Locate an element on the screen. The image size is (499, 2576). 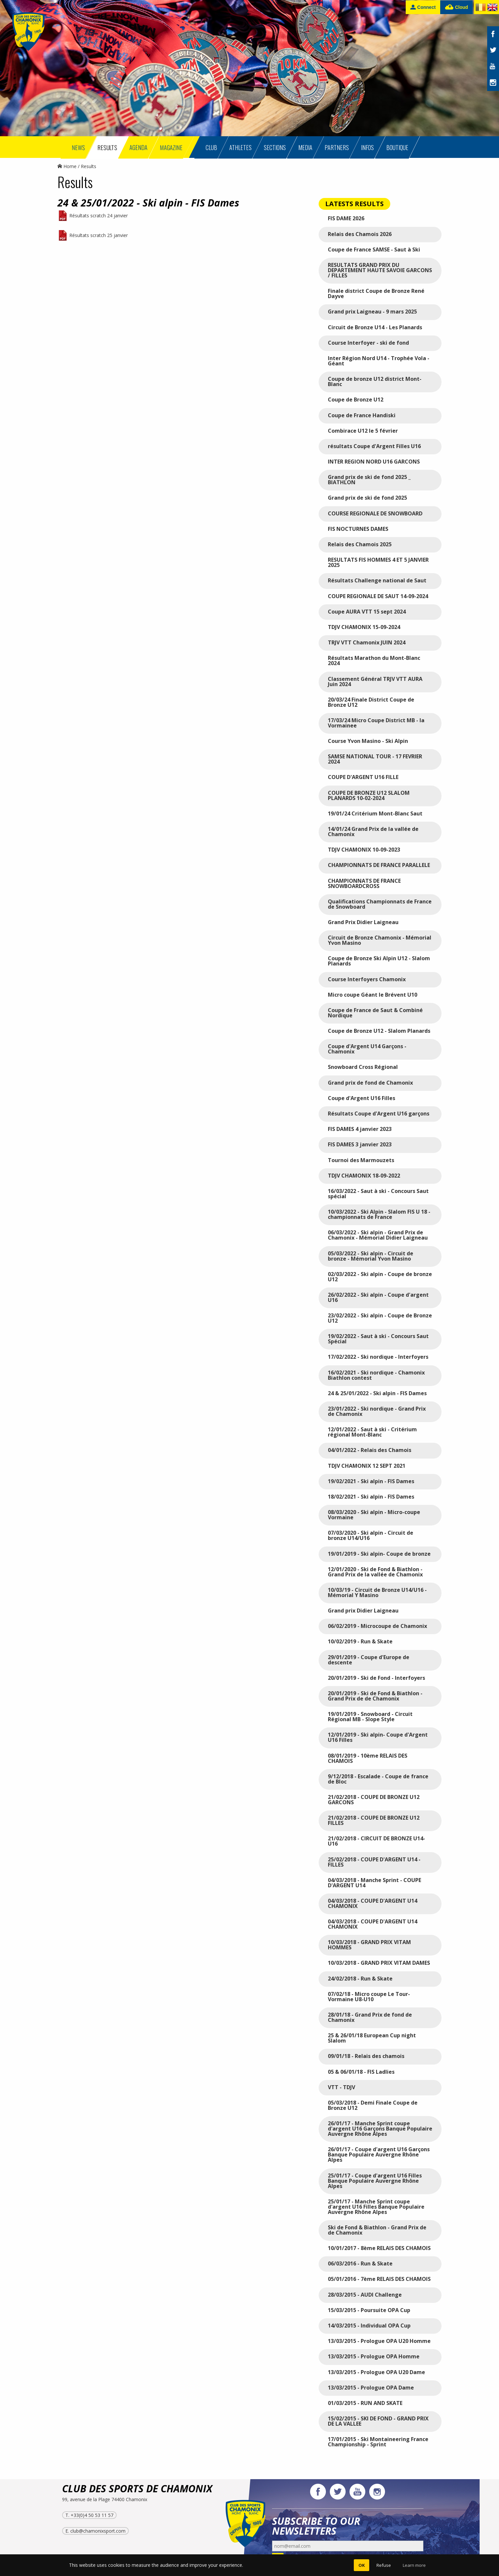
CHAMPIONNATS DE FRANCE SNOWBOARDCROSS is located at coordinates (364, 883).